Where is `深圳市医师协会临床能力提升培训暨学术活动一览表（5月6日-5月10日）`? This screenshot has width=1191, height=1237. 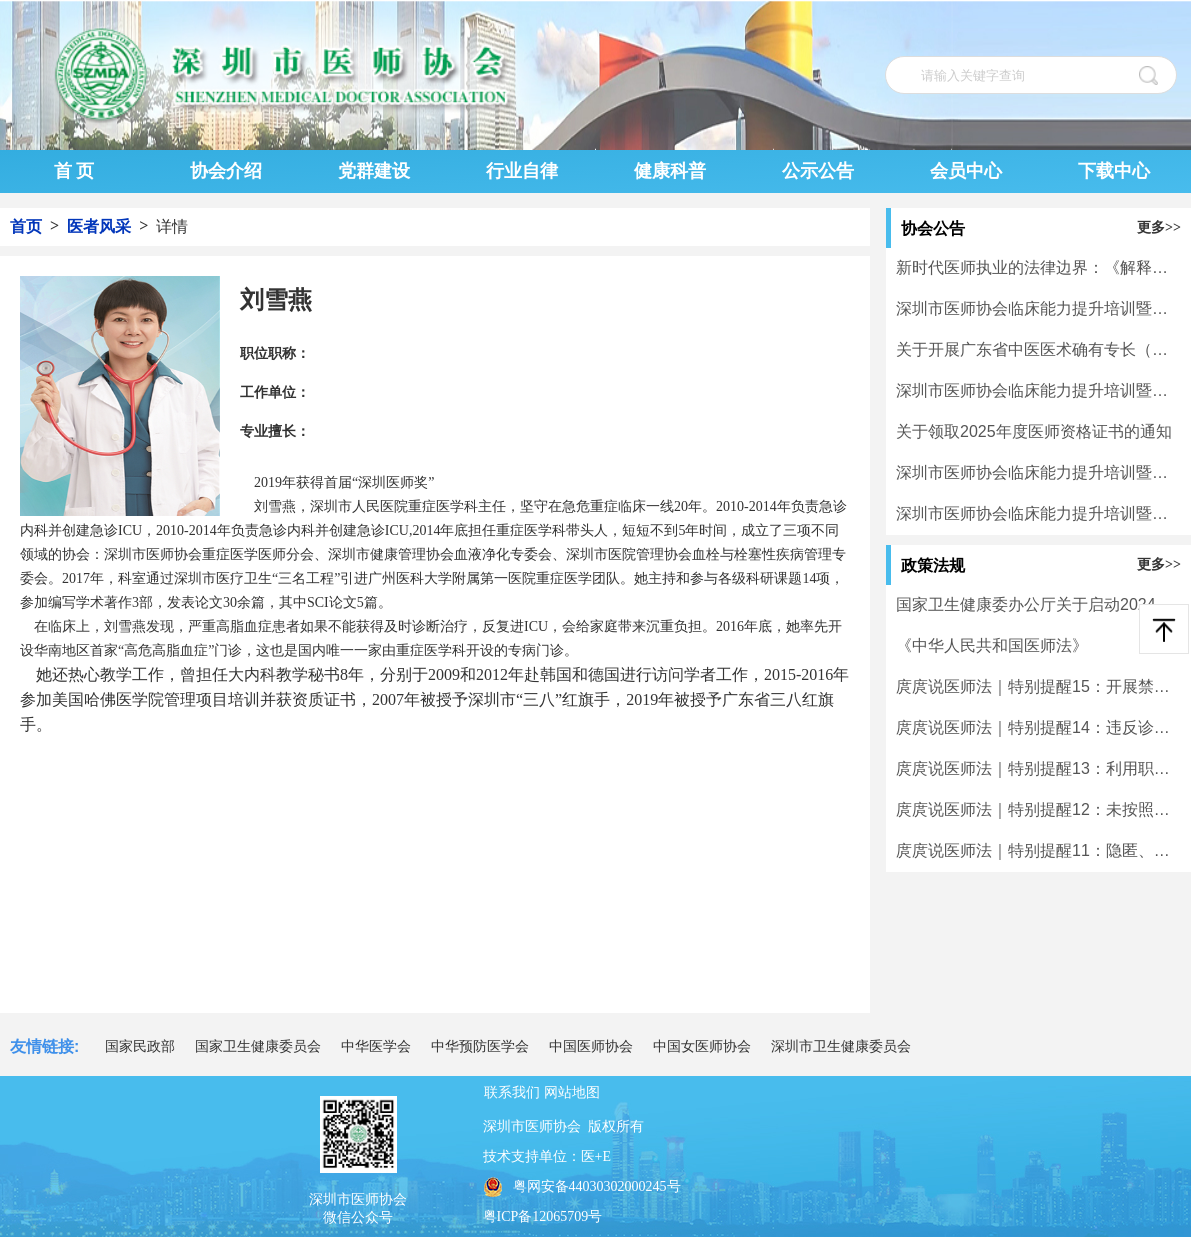 深圳市医师协会临床能力提升培训暨学术活动一览表（5月6日-5月10日） is located at coordinates (1038, 308).